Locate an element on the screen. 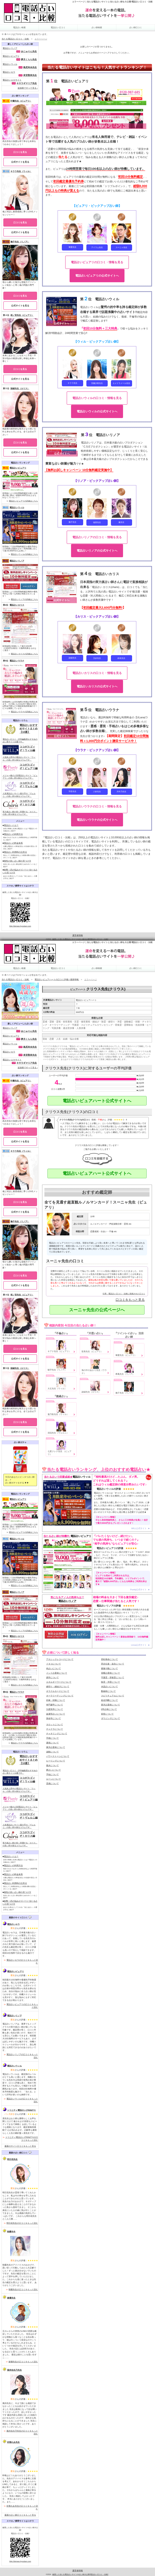  電話占いリノアの詳細はこちら is located at coordinates (24, 599).